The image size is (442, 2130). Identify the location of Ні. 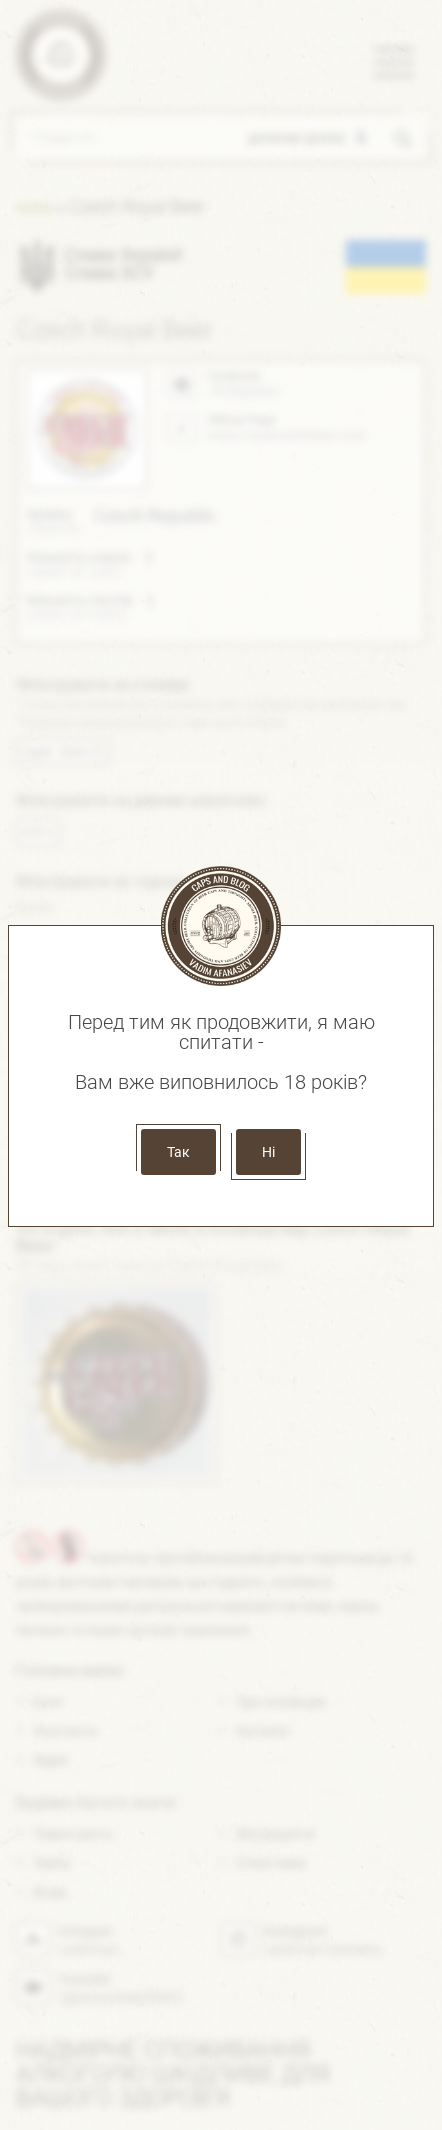
(268, 1152).